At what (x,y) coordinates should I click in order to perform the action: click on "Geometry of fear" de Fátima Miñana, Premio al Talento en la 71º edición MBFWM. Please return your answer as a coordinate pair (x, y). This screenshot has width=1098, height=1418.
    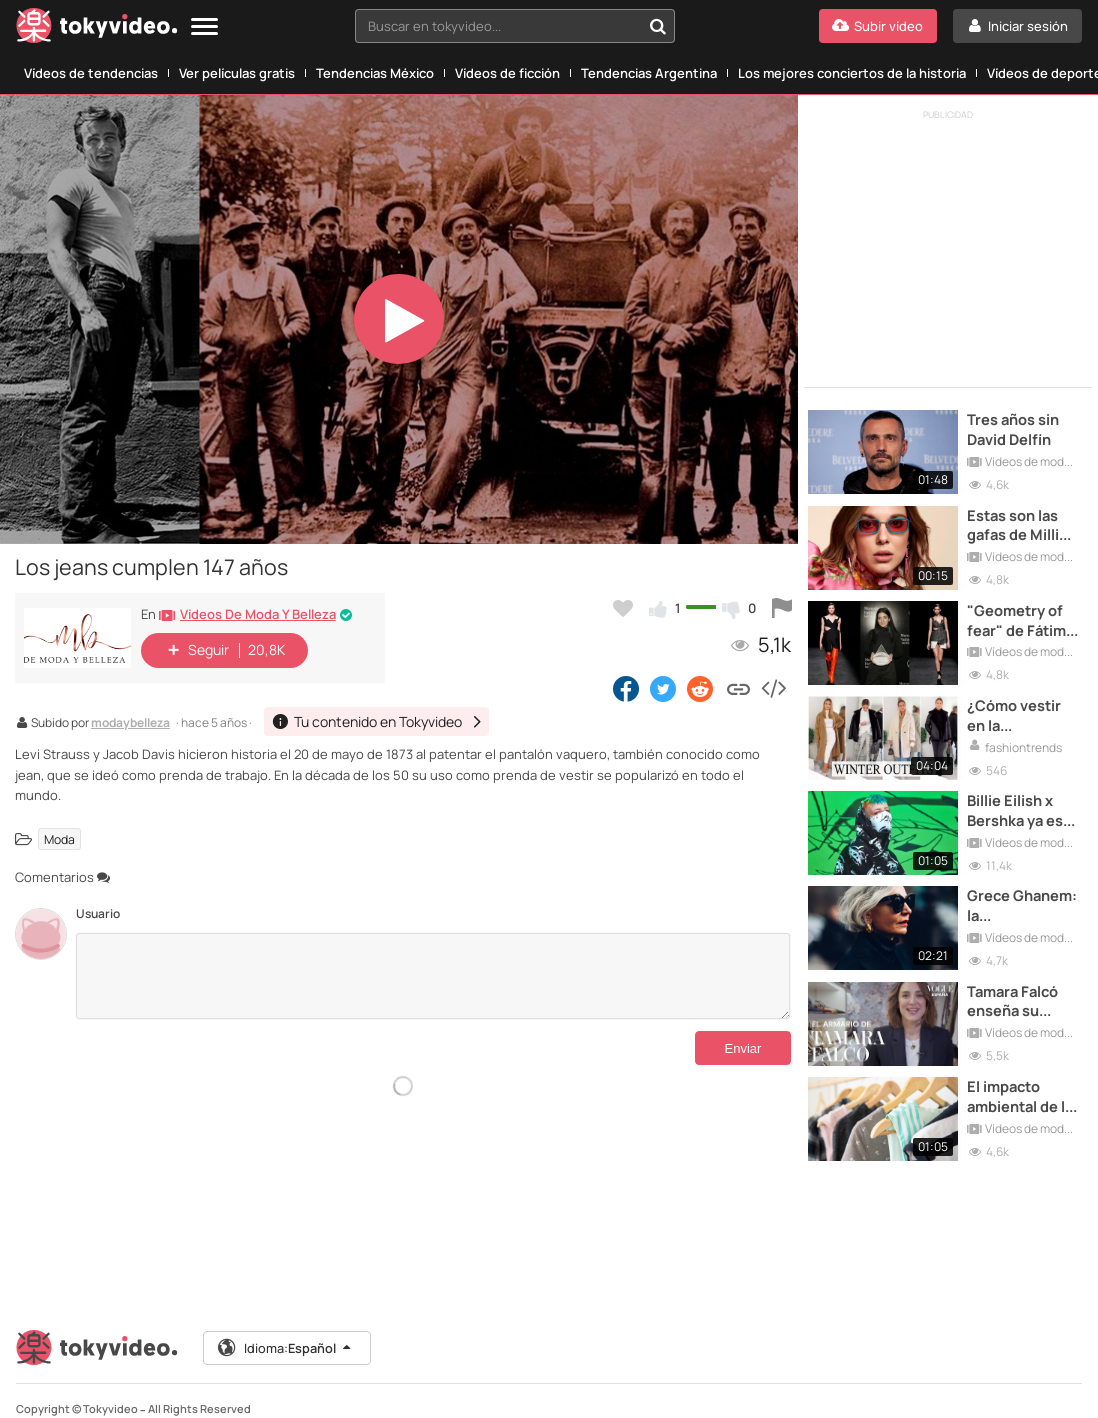
    Looking at the image, I should click on (1019, 613).